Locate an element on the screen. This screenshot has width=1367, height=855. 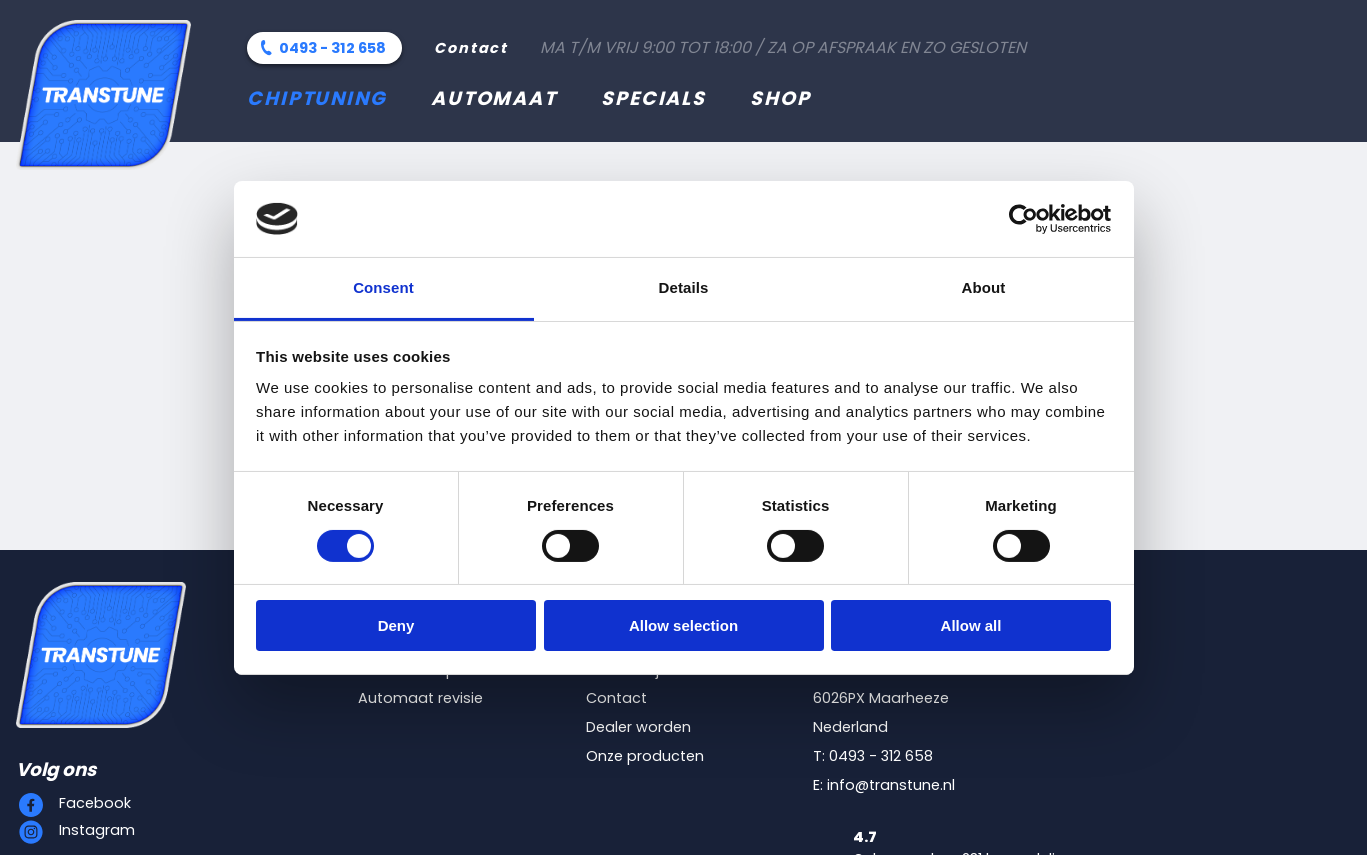
Consent [tab] is located at coordinates (383, 287).